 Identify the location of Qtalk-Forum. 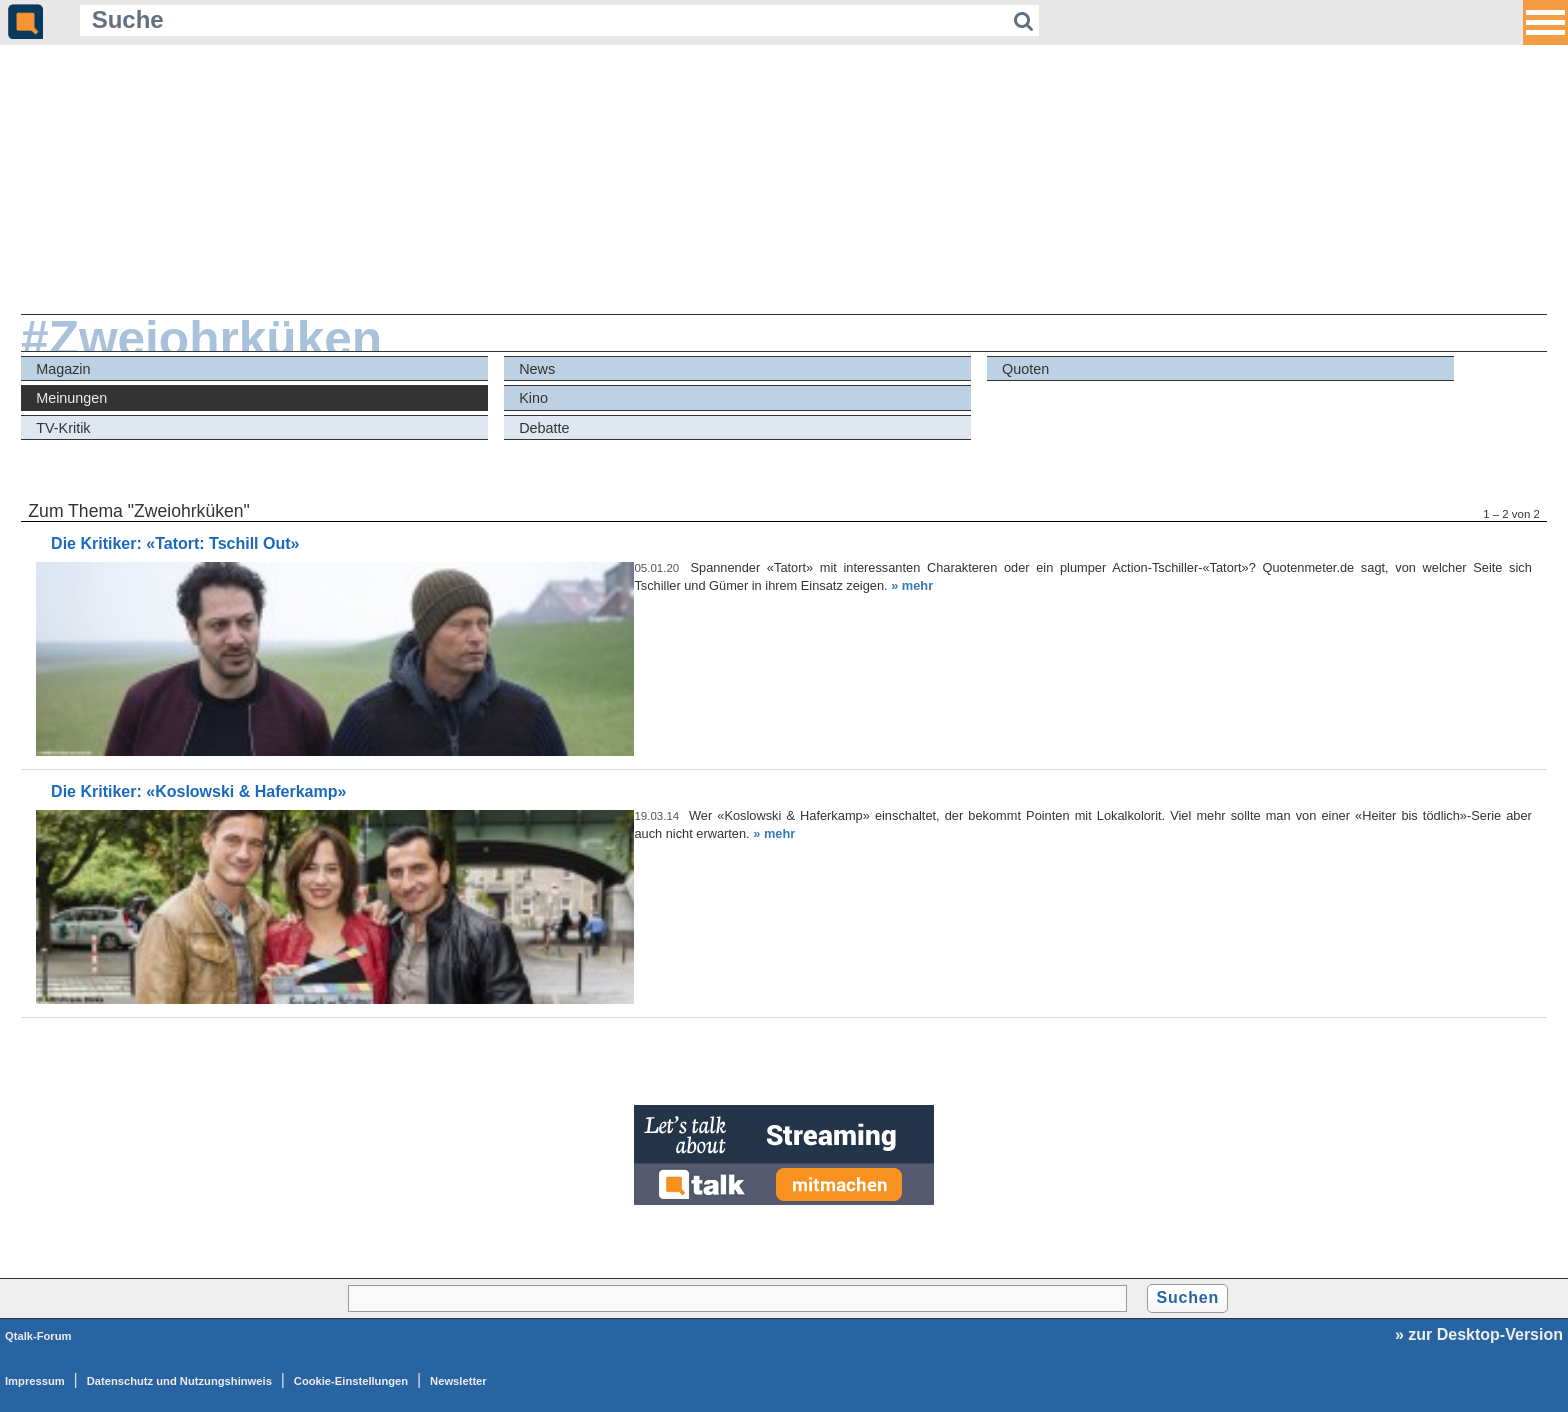
(38, 1336).